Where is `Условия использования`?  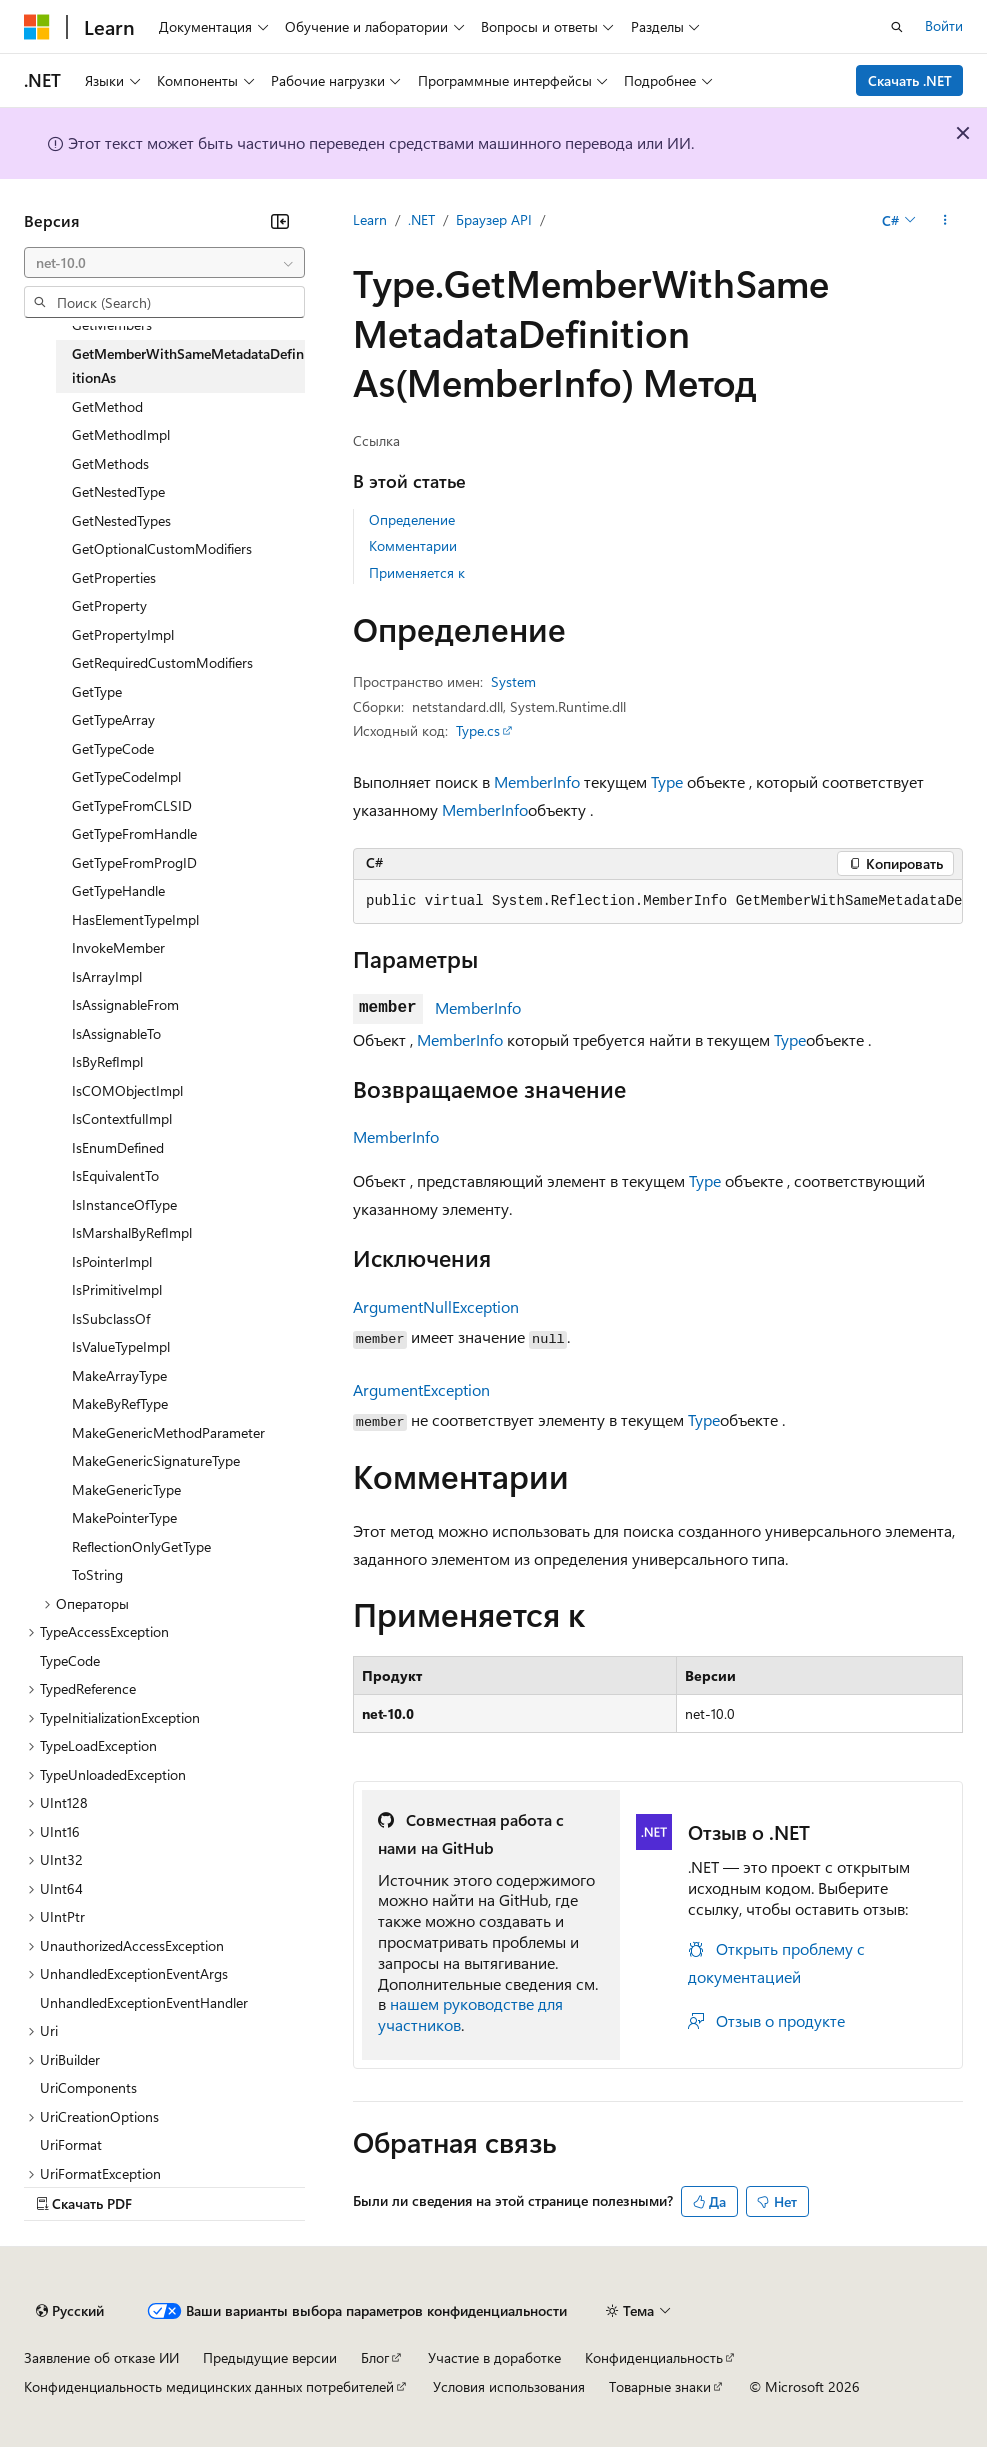 Условия использования is located at coordinates (509, 2386).